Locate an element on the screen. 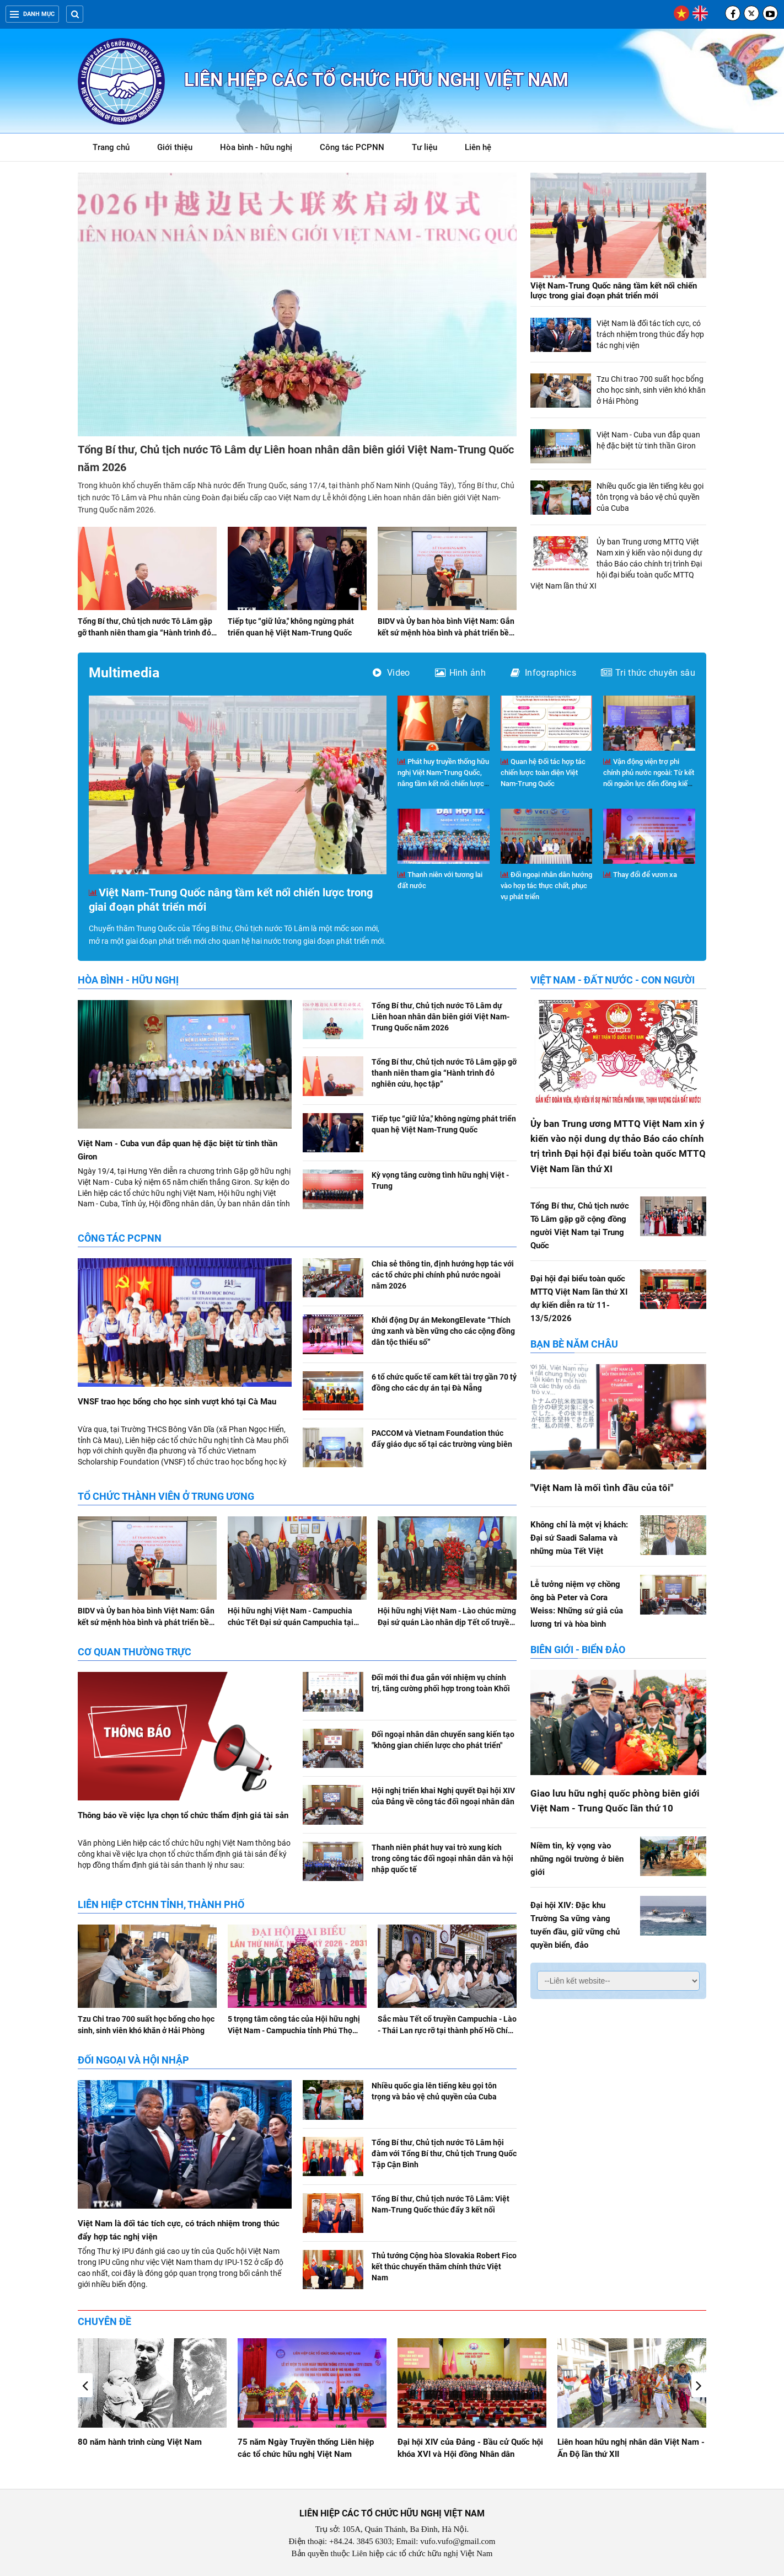 Image resolution: width=784 pixels, height=2576 pixels. 80 năm hành trình cùng Việt Nam is located at coordinates (300, 2442).